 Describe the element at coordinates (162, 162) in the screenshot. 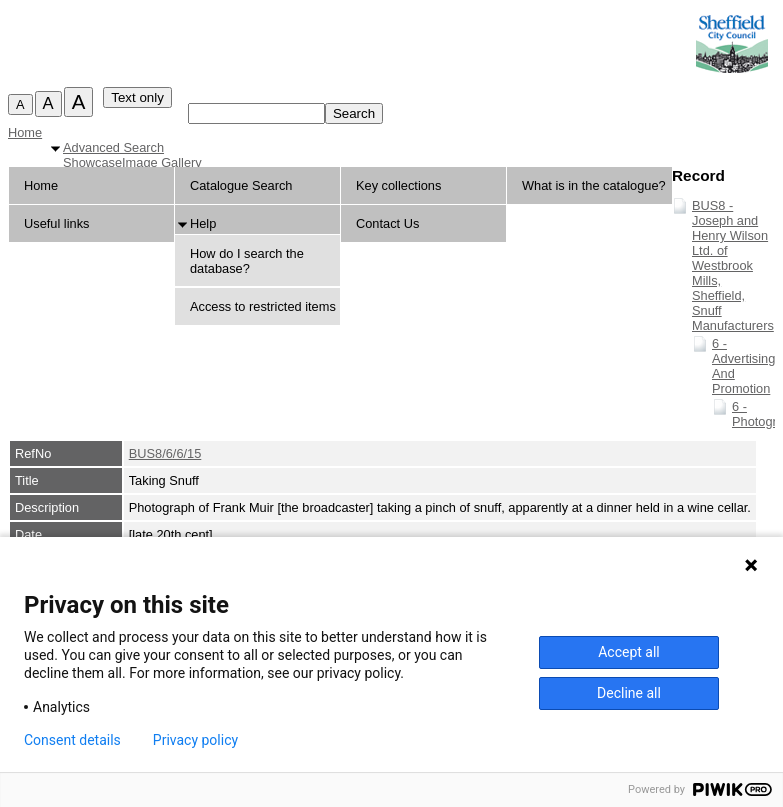

I see `Image Gallery` at that location.